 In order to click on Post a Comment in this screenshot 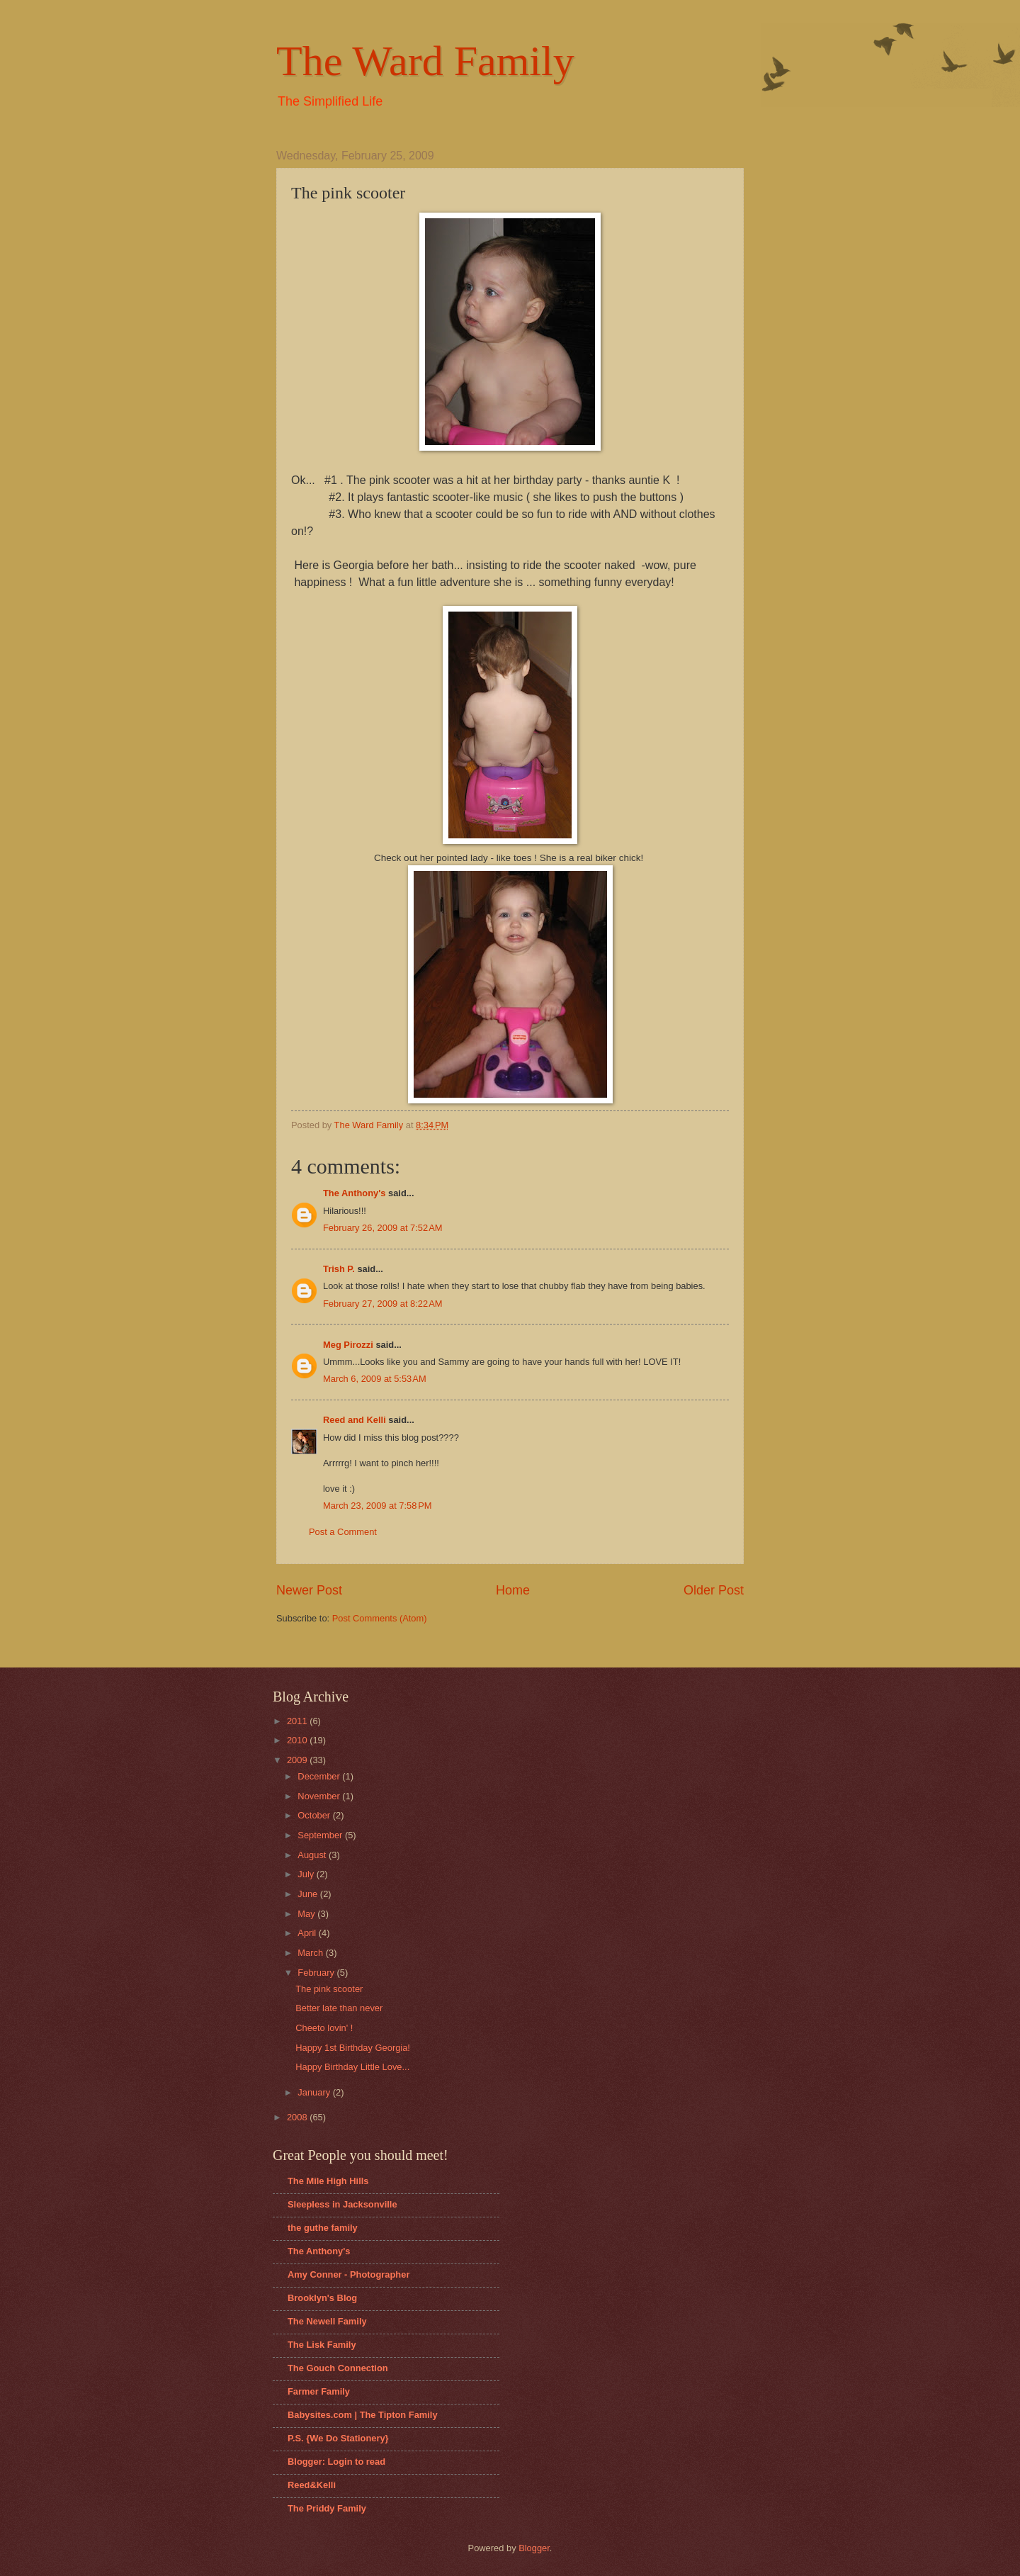, I will do `click(343, 1531)`.